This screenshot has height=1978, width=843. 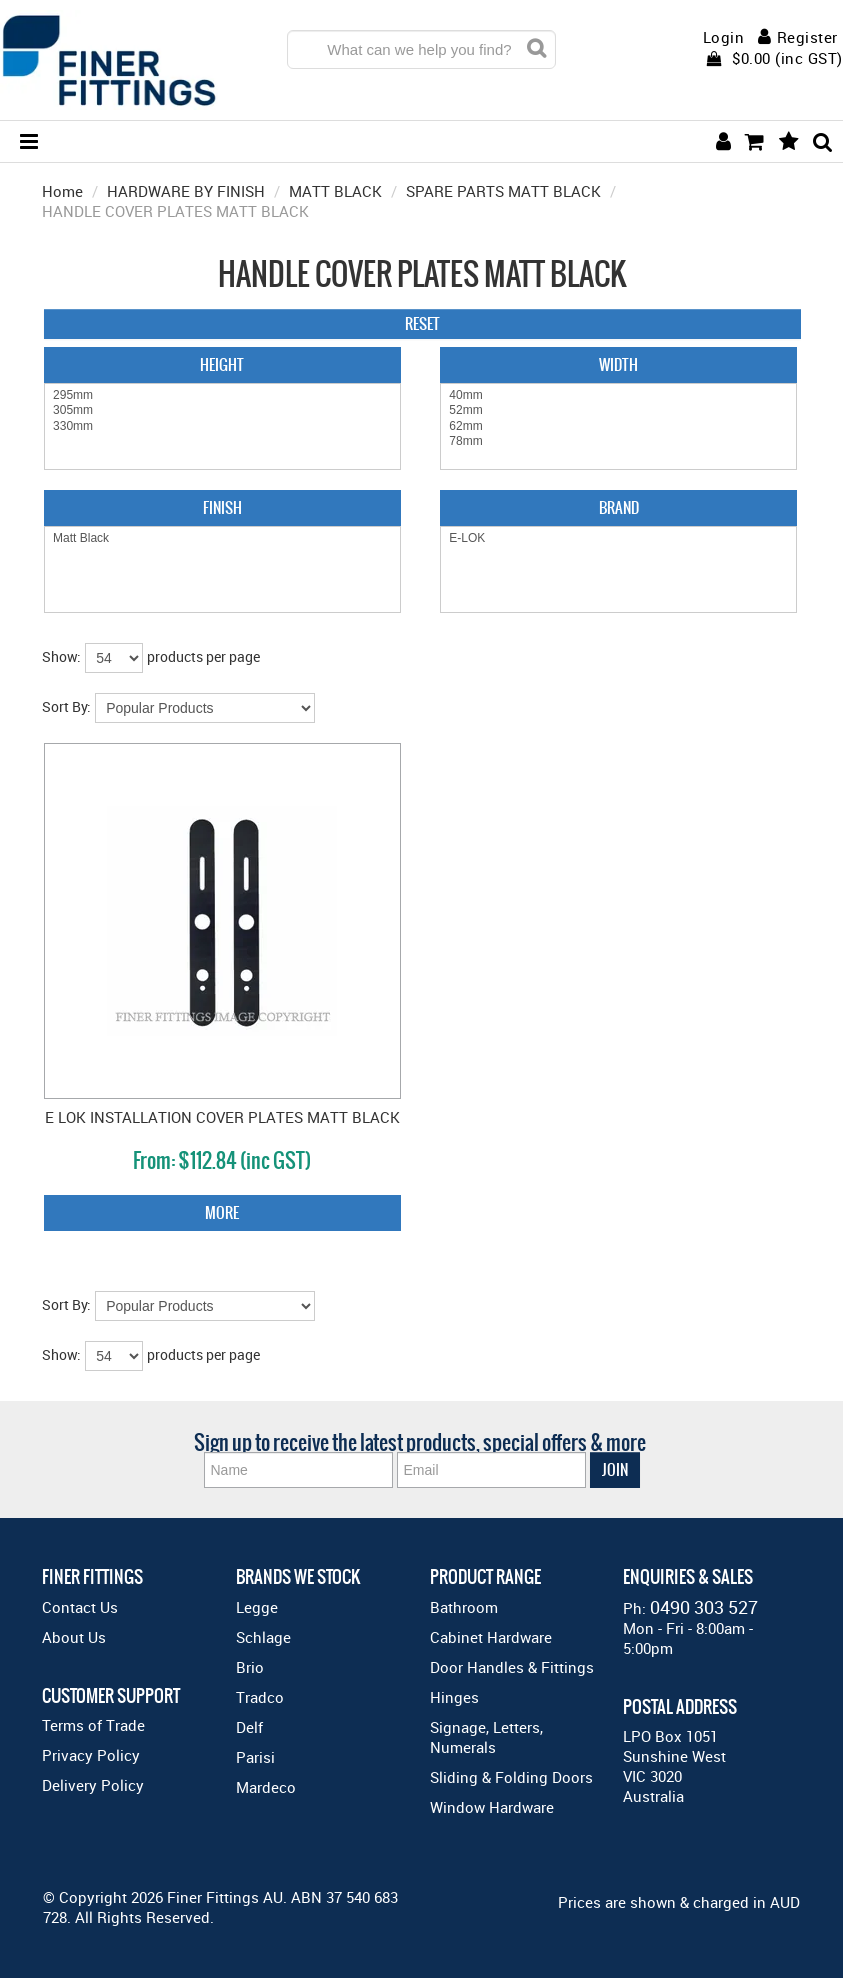 What do you see at coordinates (222, 410) in the screenshot?
I see `305mm` at bounding box center [222, 410].